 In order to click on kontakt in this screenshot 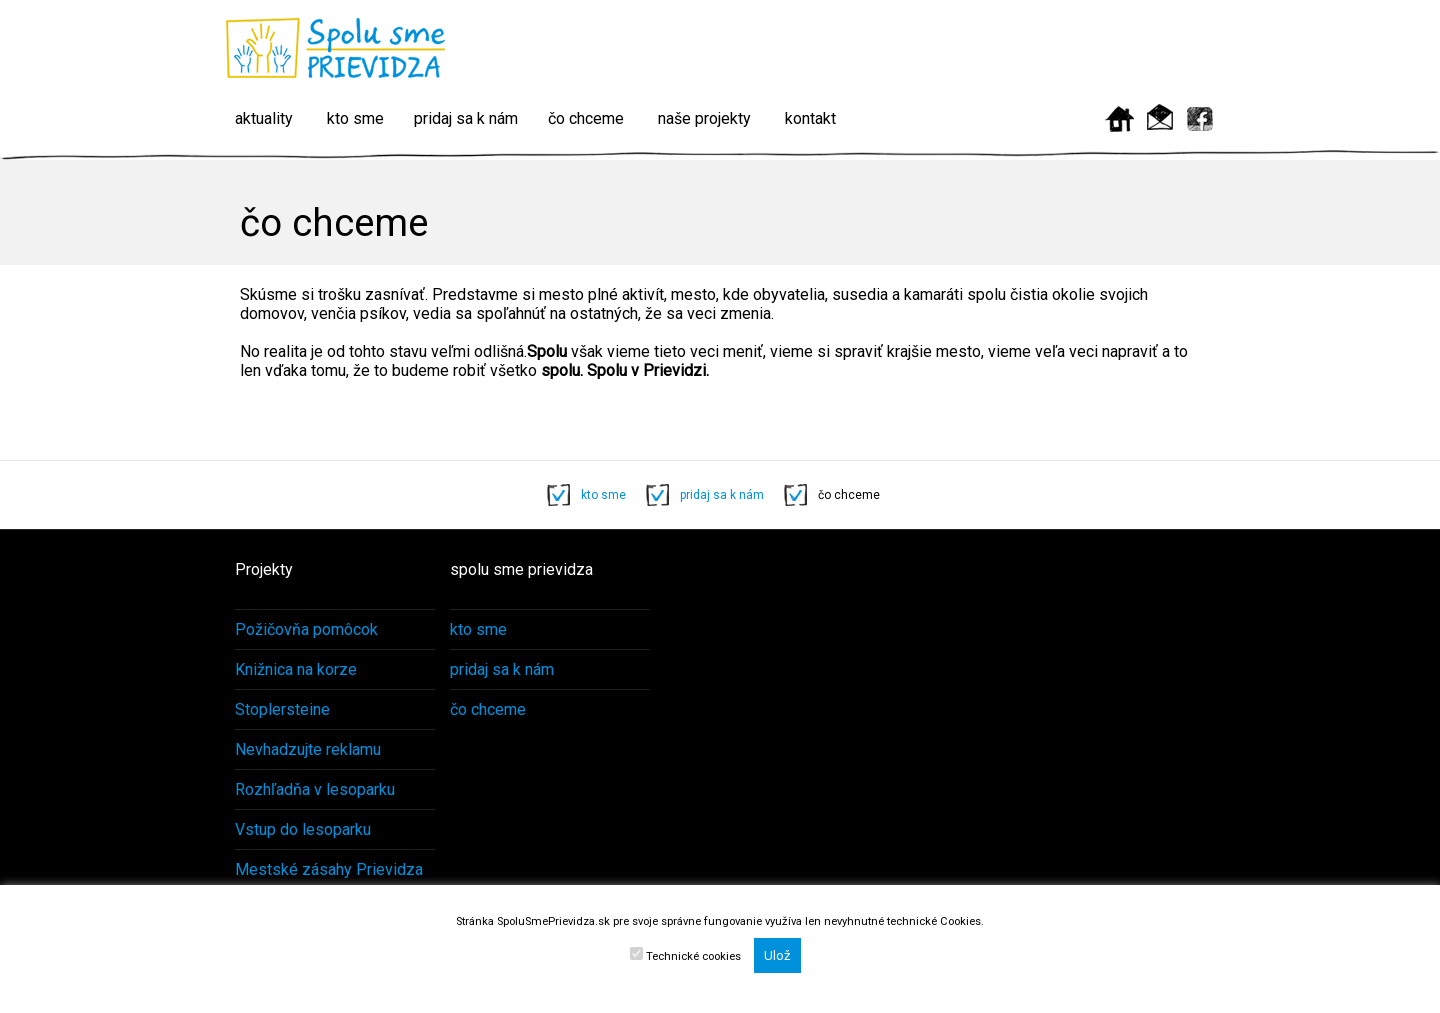, I will do `click(810, 118)`.